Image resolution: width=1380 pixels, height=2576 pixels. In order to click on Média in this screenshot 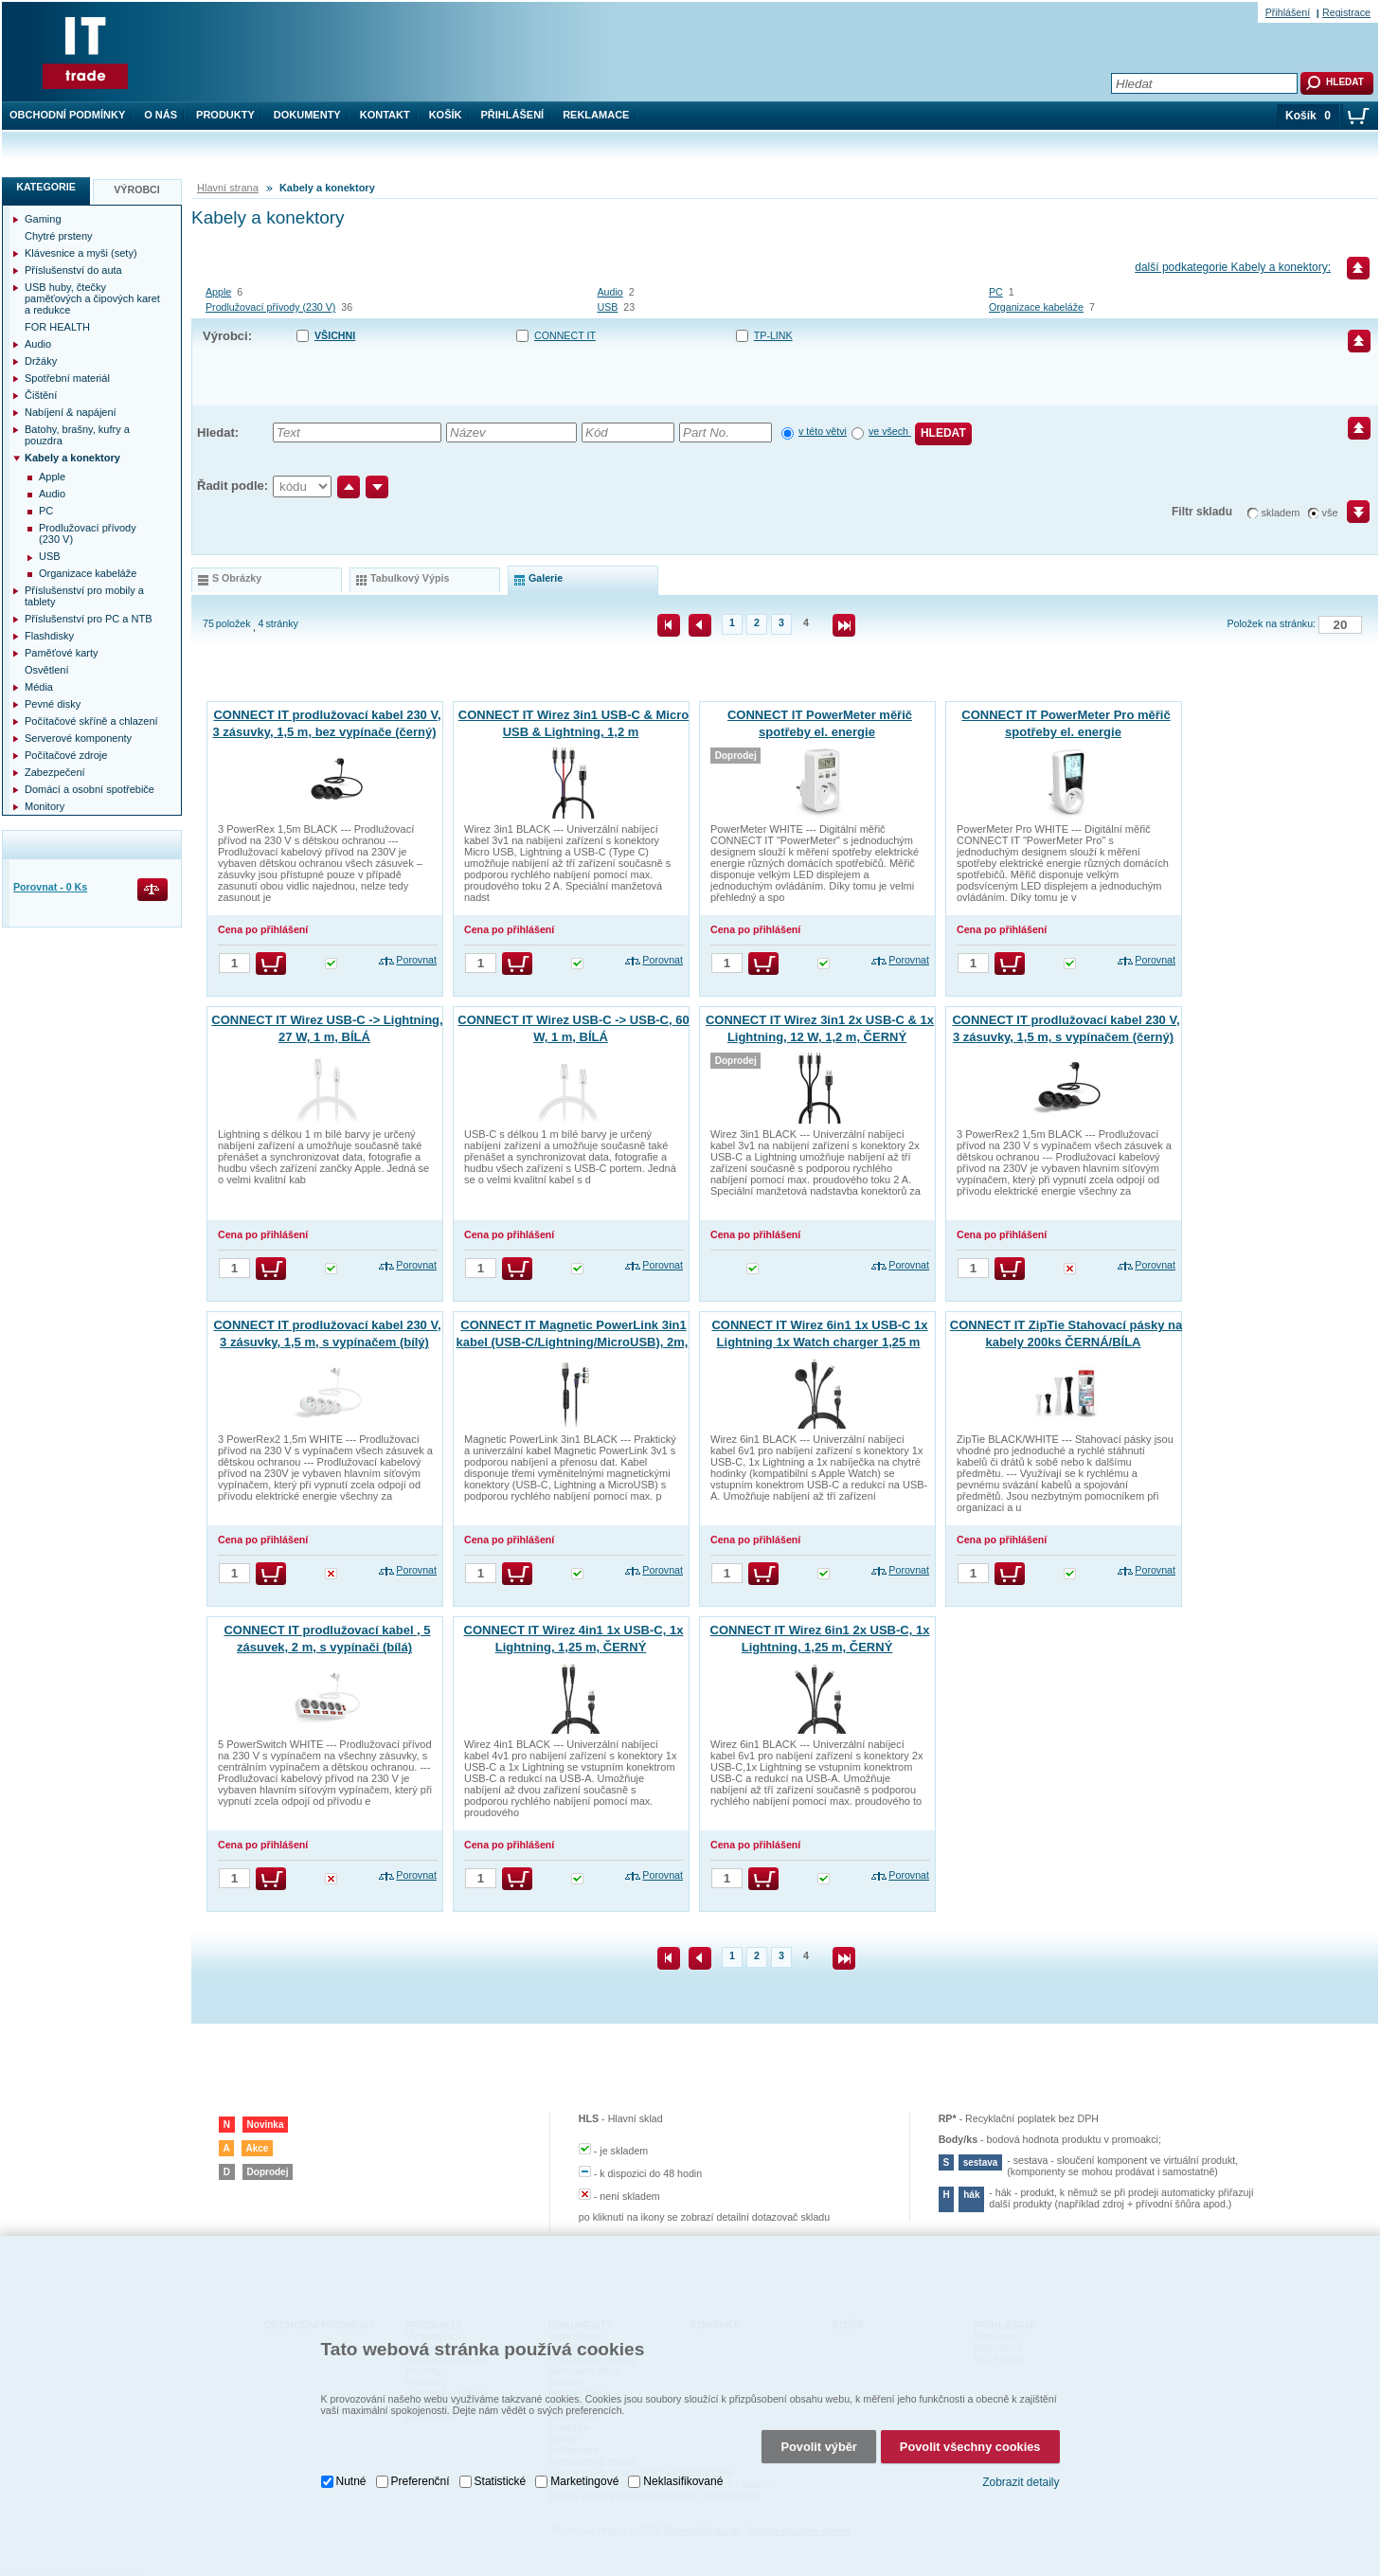, I will do `click(39, 687)`.